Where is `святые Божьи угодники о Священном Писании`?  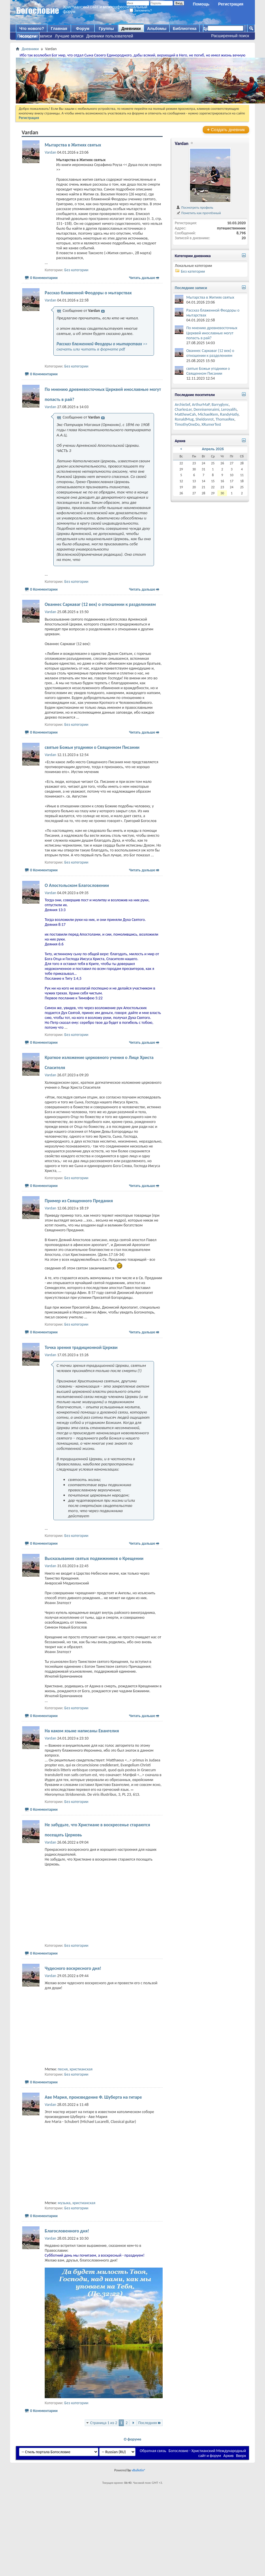
святые Божьи угодники о Священном Писании is located at coordinates (92, 747).